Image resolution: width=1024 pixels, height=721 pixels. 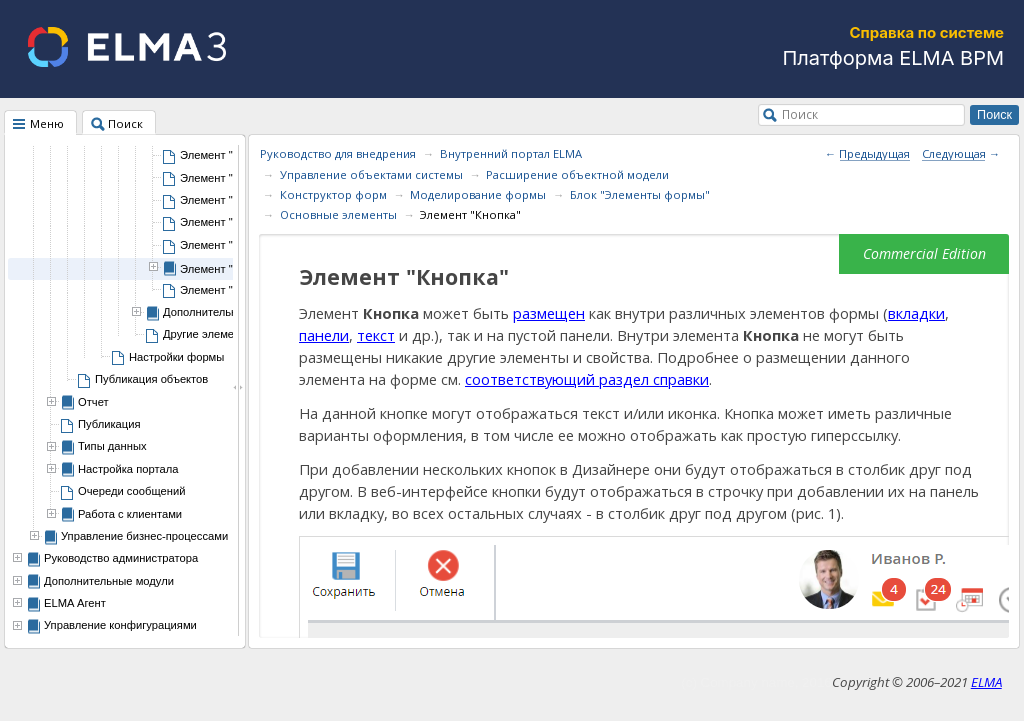 I want to click on Управление объектами системы, so click(x=371, y=174).